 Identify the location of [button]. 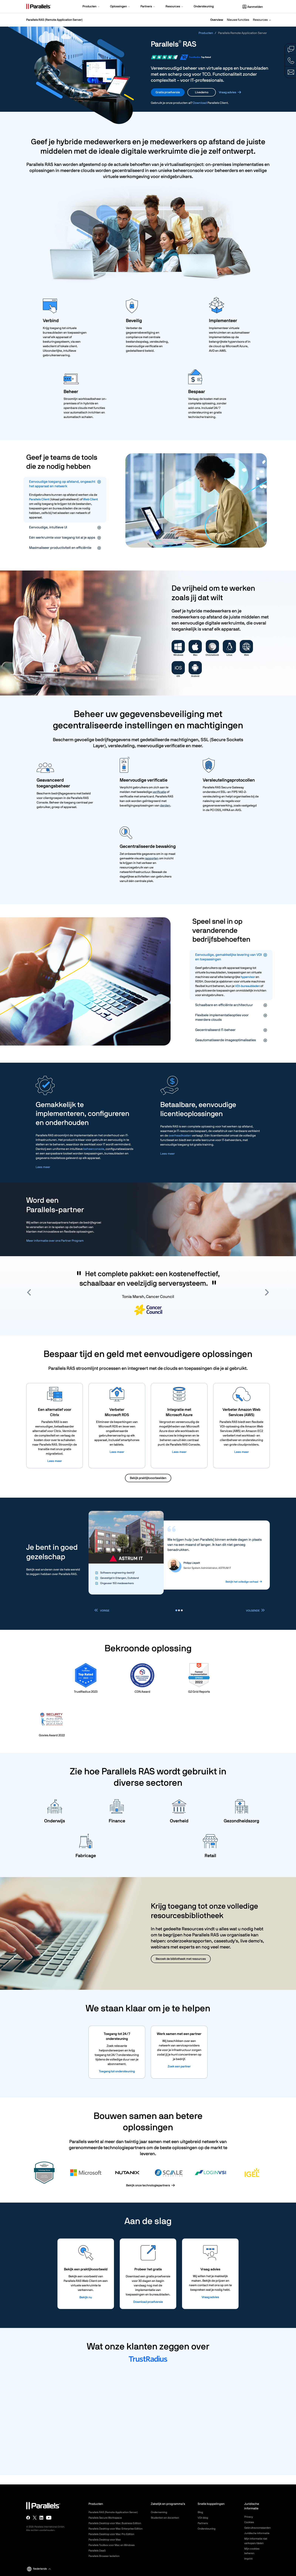
(91, 7).